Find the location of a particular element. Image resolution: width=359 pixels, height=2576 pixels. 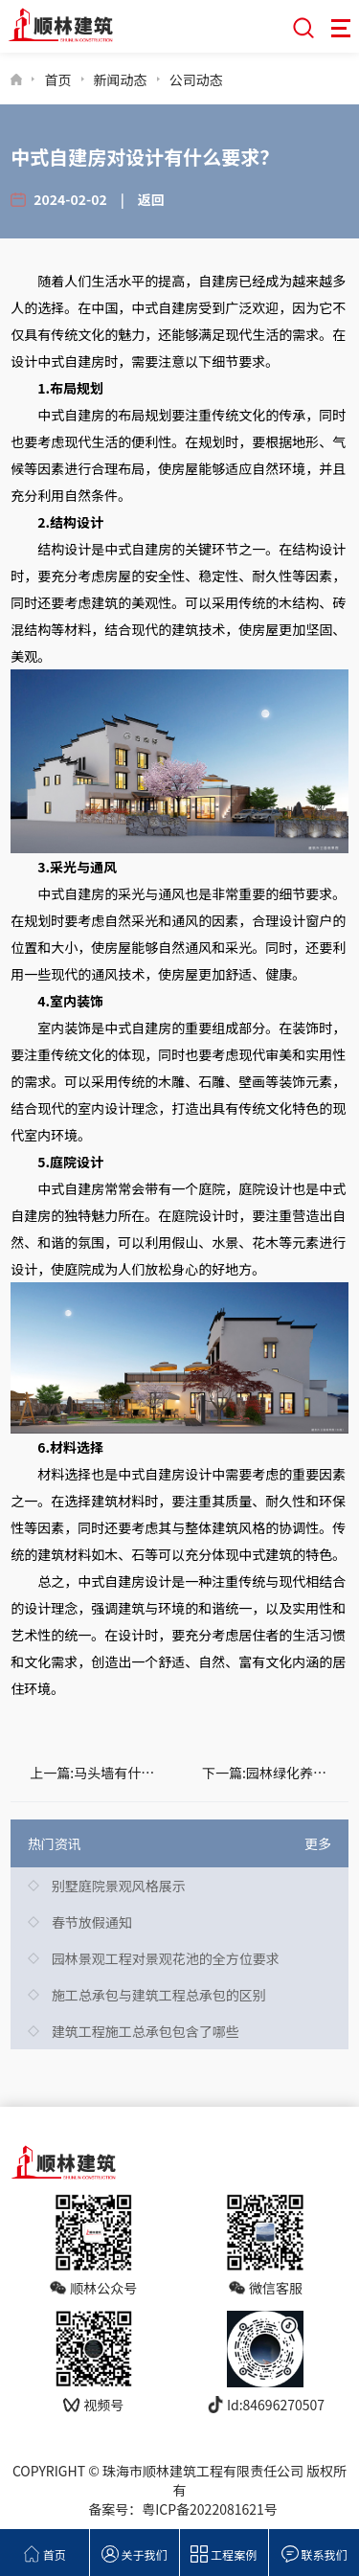

春节放假通知 is located at coordinates (92, 1922).